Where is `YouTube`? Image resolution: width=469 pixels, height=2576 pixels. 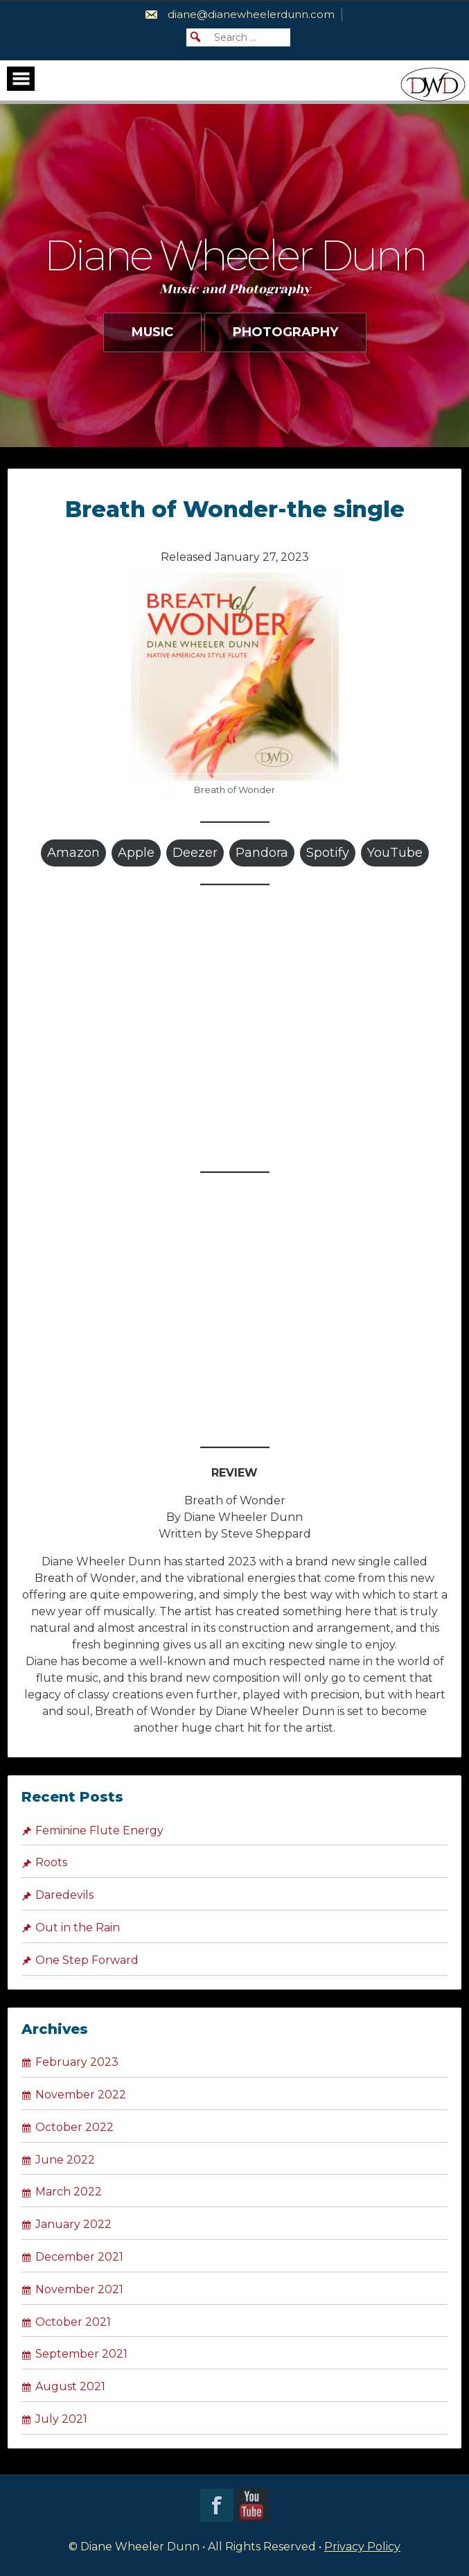 YouTube is located at coordinates (395, 852).